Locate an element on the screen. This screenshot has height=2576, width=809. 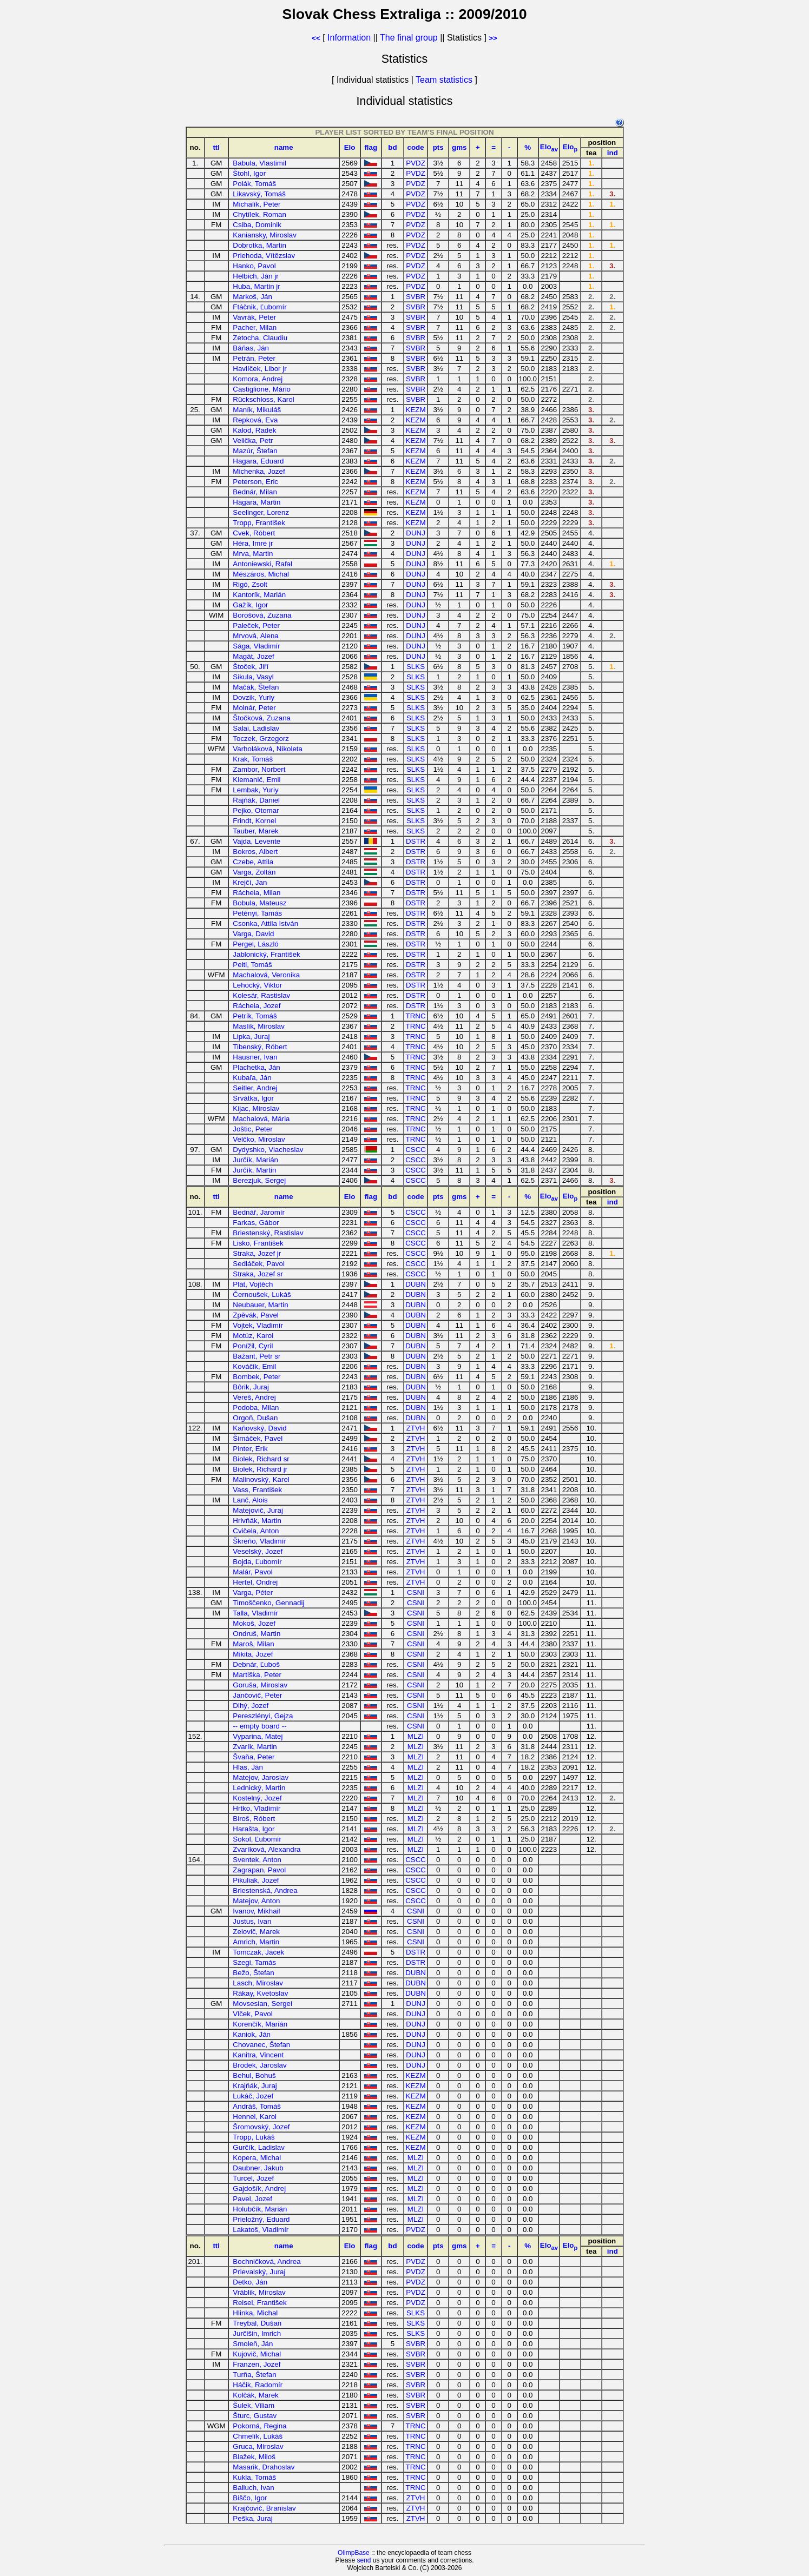
Krejčí, Jan is located at coordinates (250, 882).